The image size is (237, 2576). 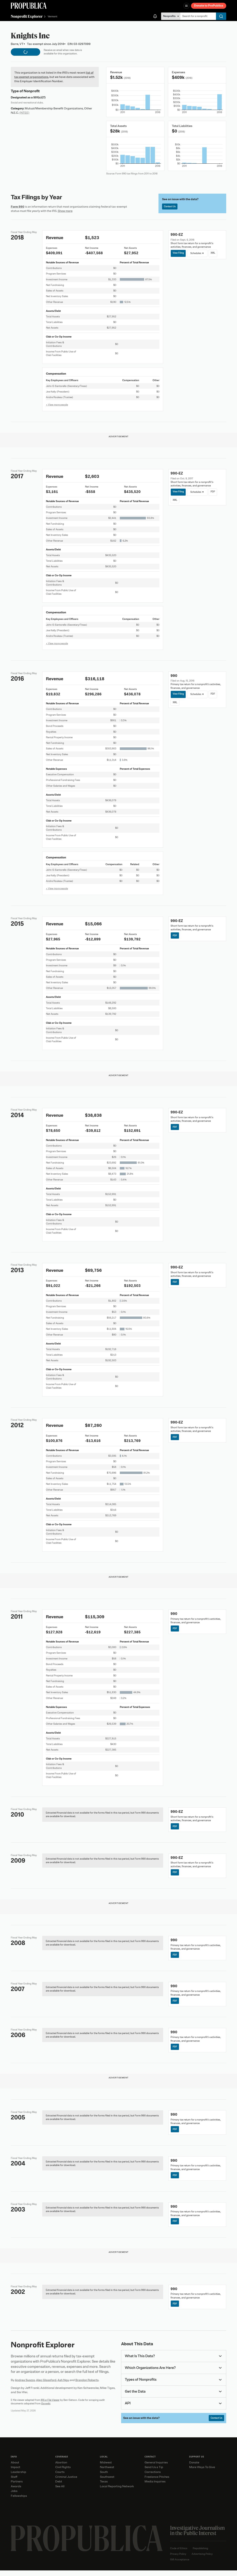 I want to click on Fellowships, so click(x=19, y=2501).